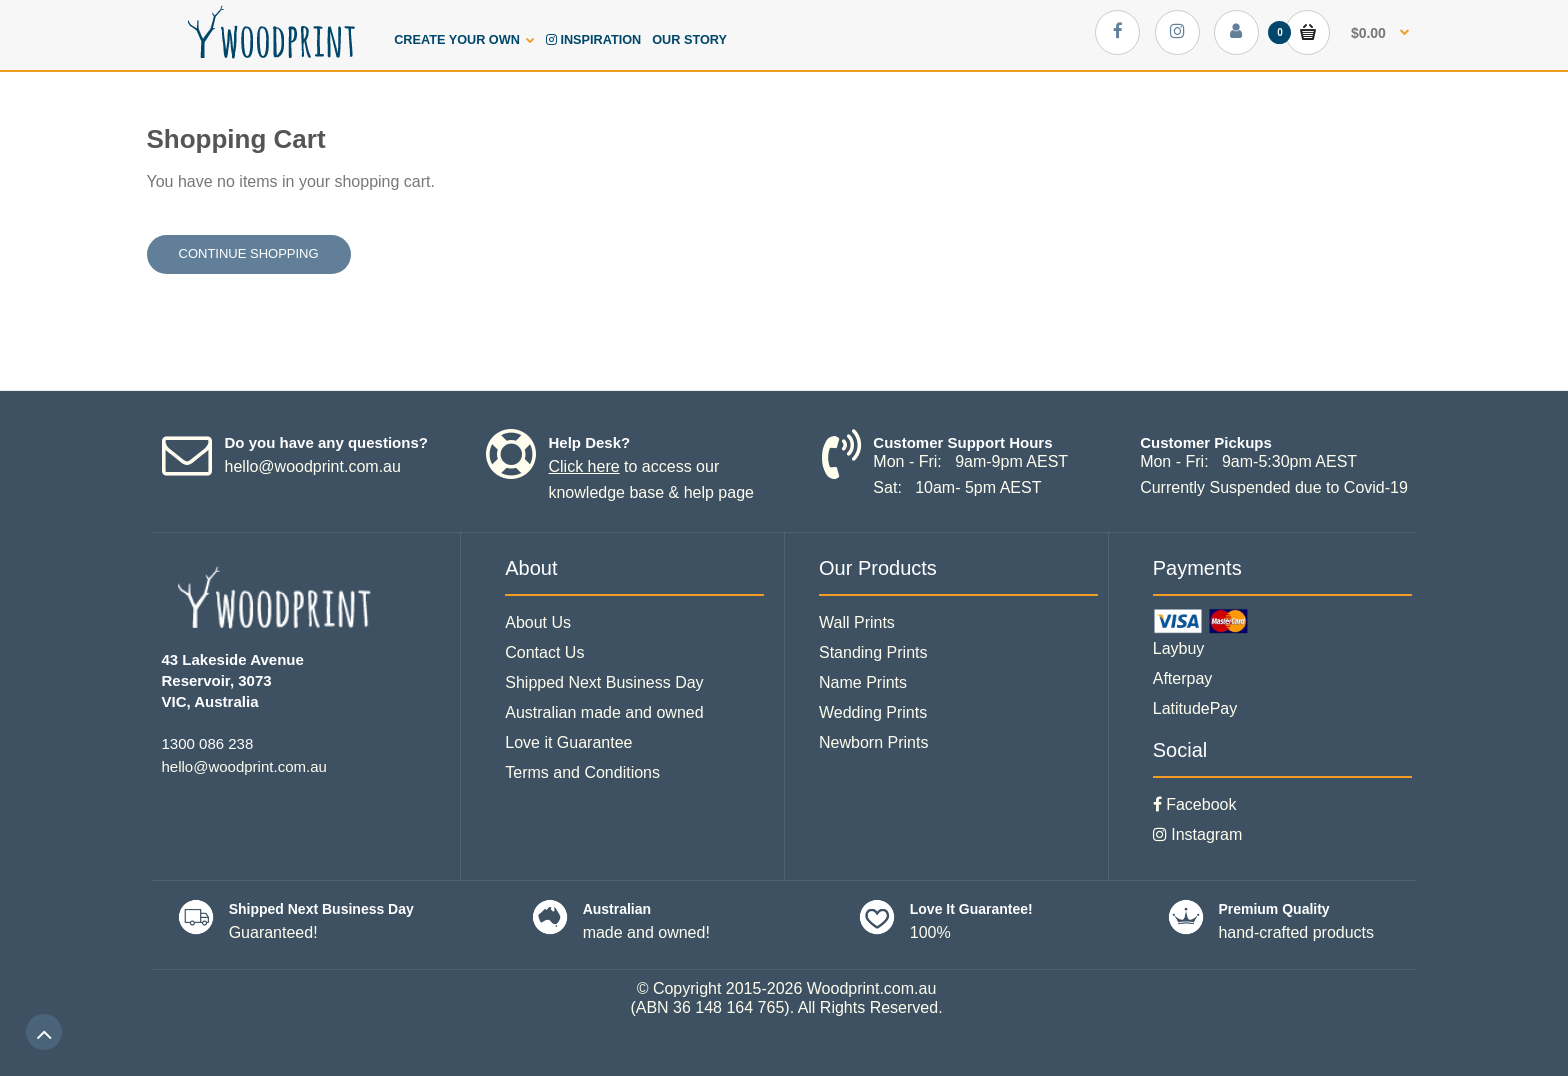  Describe the element at coordinates (1195, 708) in the screenshot. I see `LatitudePay` at that location.